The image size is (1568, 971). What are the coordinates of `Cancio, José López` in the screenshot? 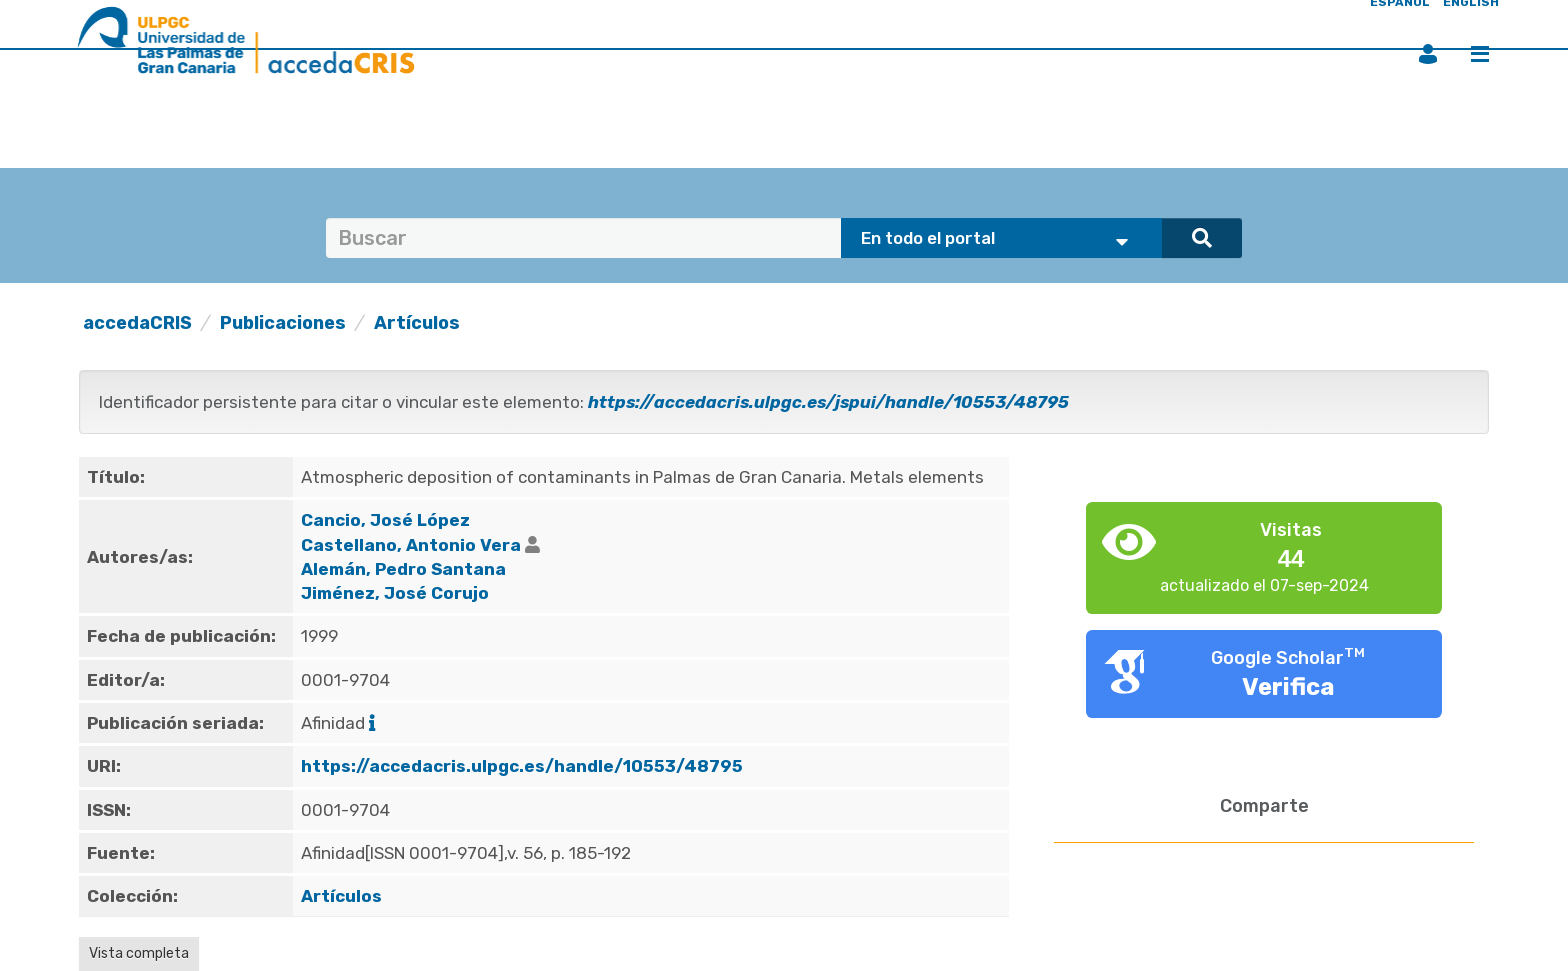 It's located at (385, 520).